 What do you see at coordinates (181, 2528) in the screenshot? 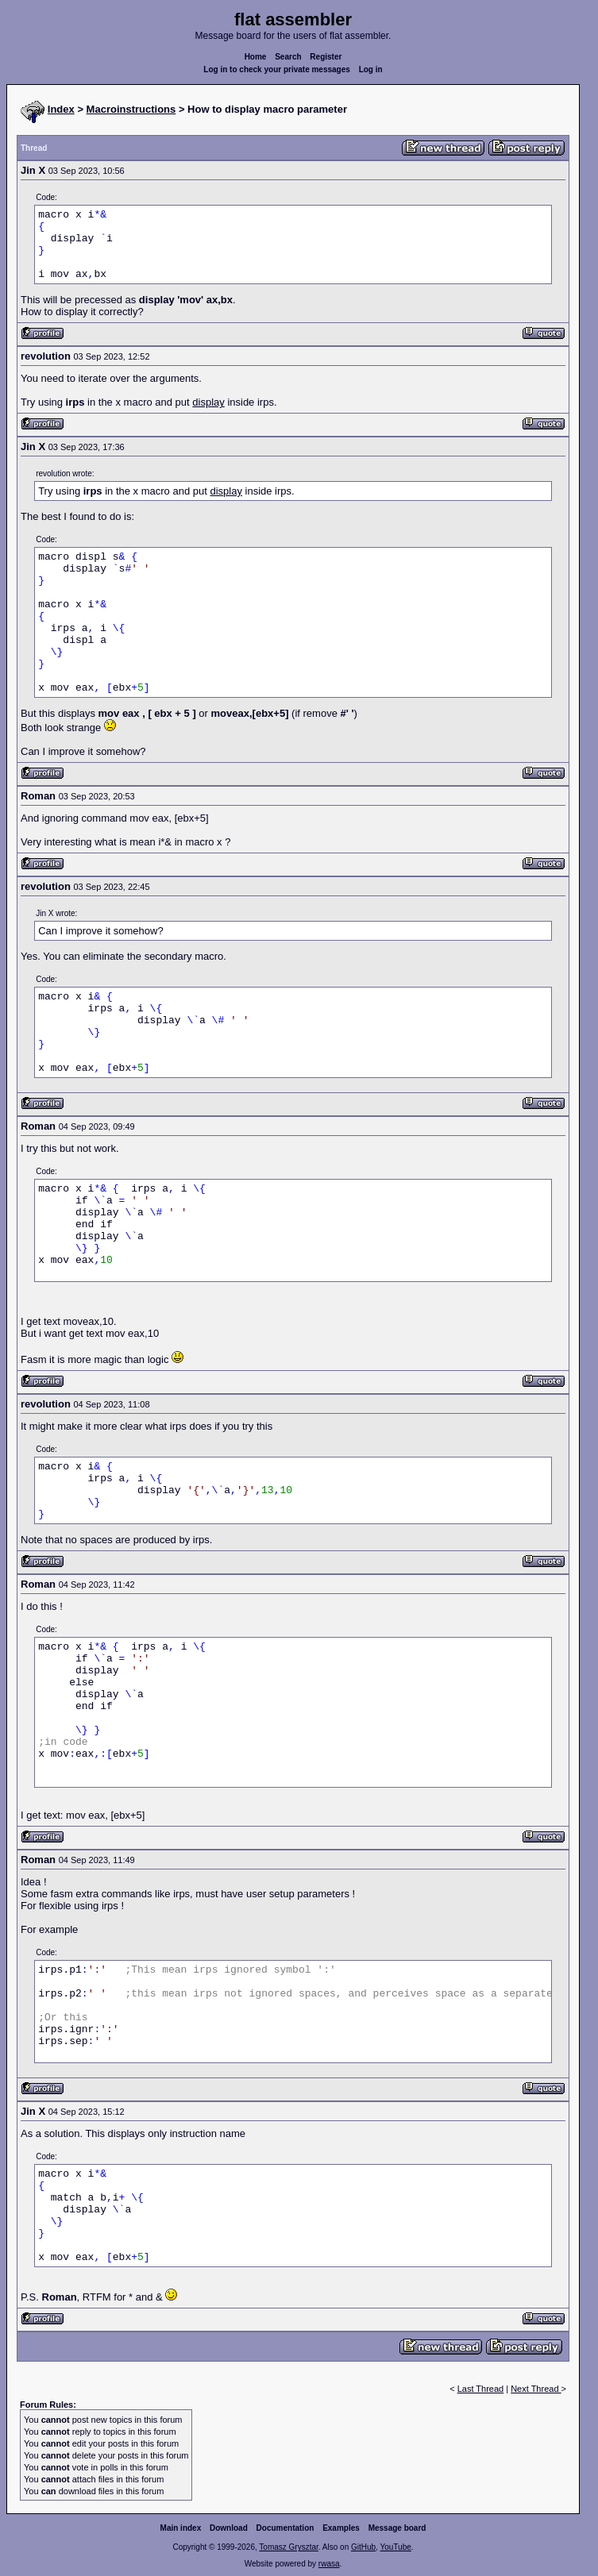
I see `Main index` at bounding box center [181, 2528].